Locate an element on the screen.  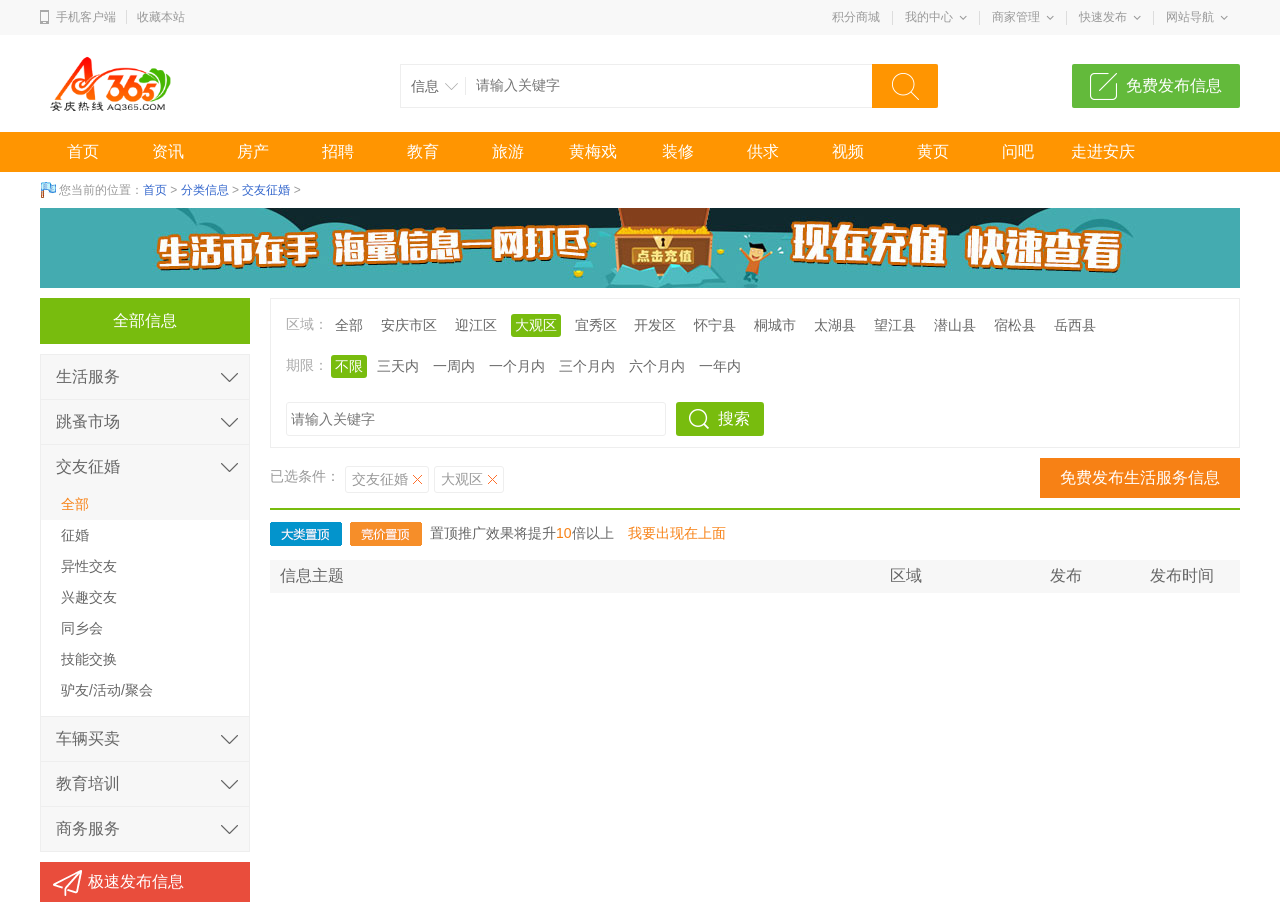
首页 is located at coordinates (83, 151).